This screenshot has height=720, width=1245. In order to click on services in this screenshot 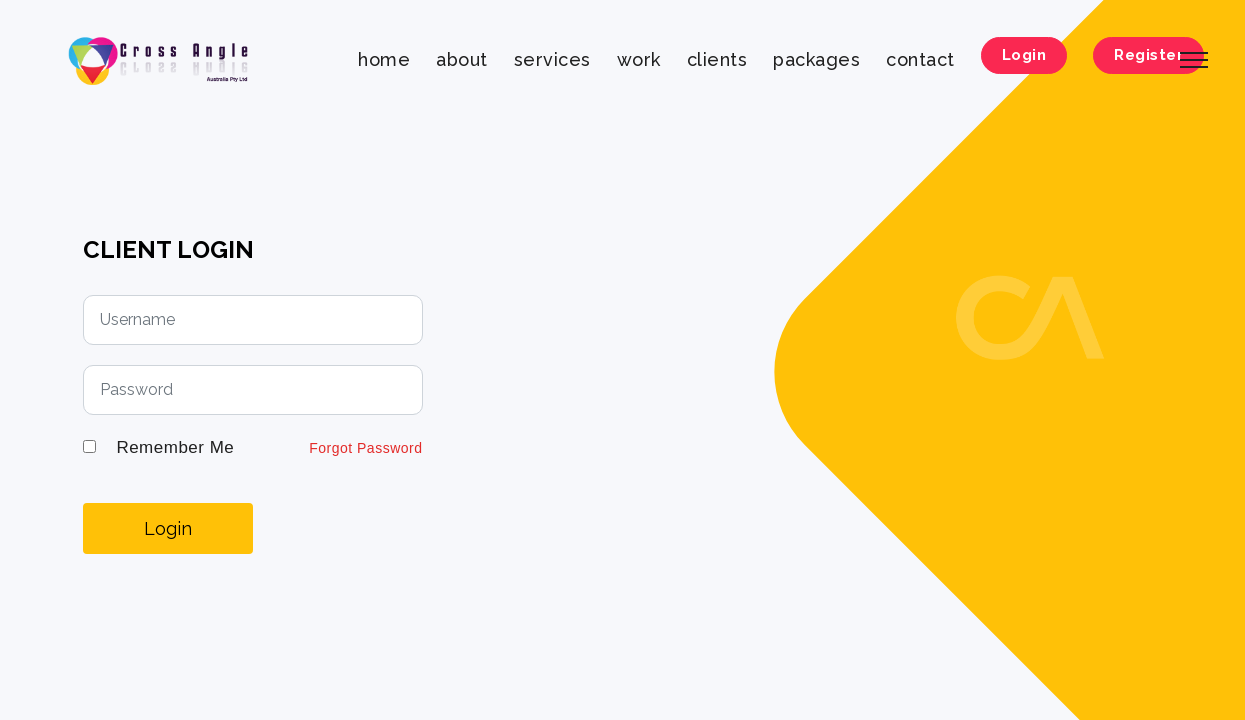, I will do `click(552, 59)`.